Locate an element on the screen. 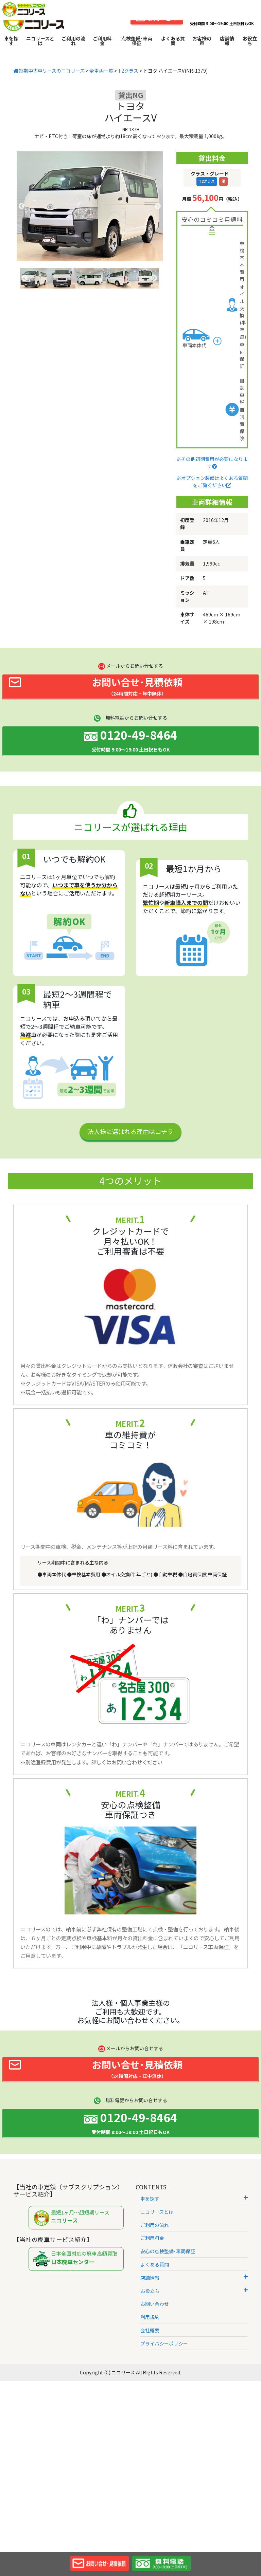 The height and width of the screenshot is (2576, 261). ※その他初期費用が必要になります is located at coordinates (212, 462).